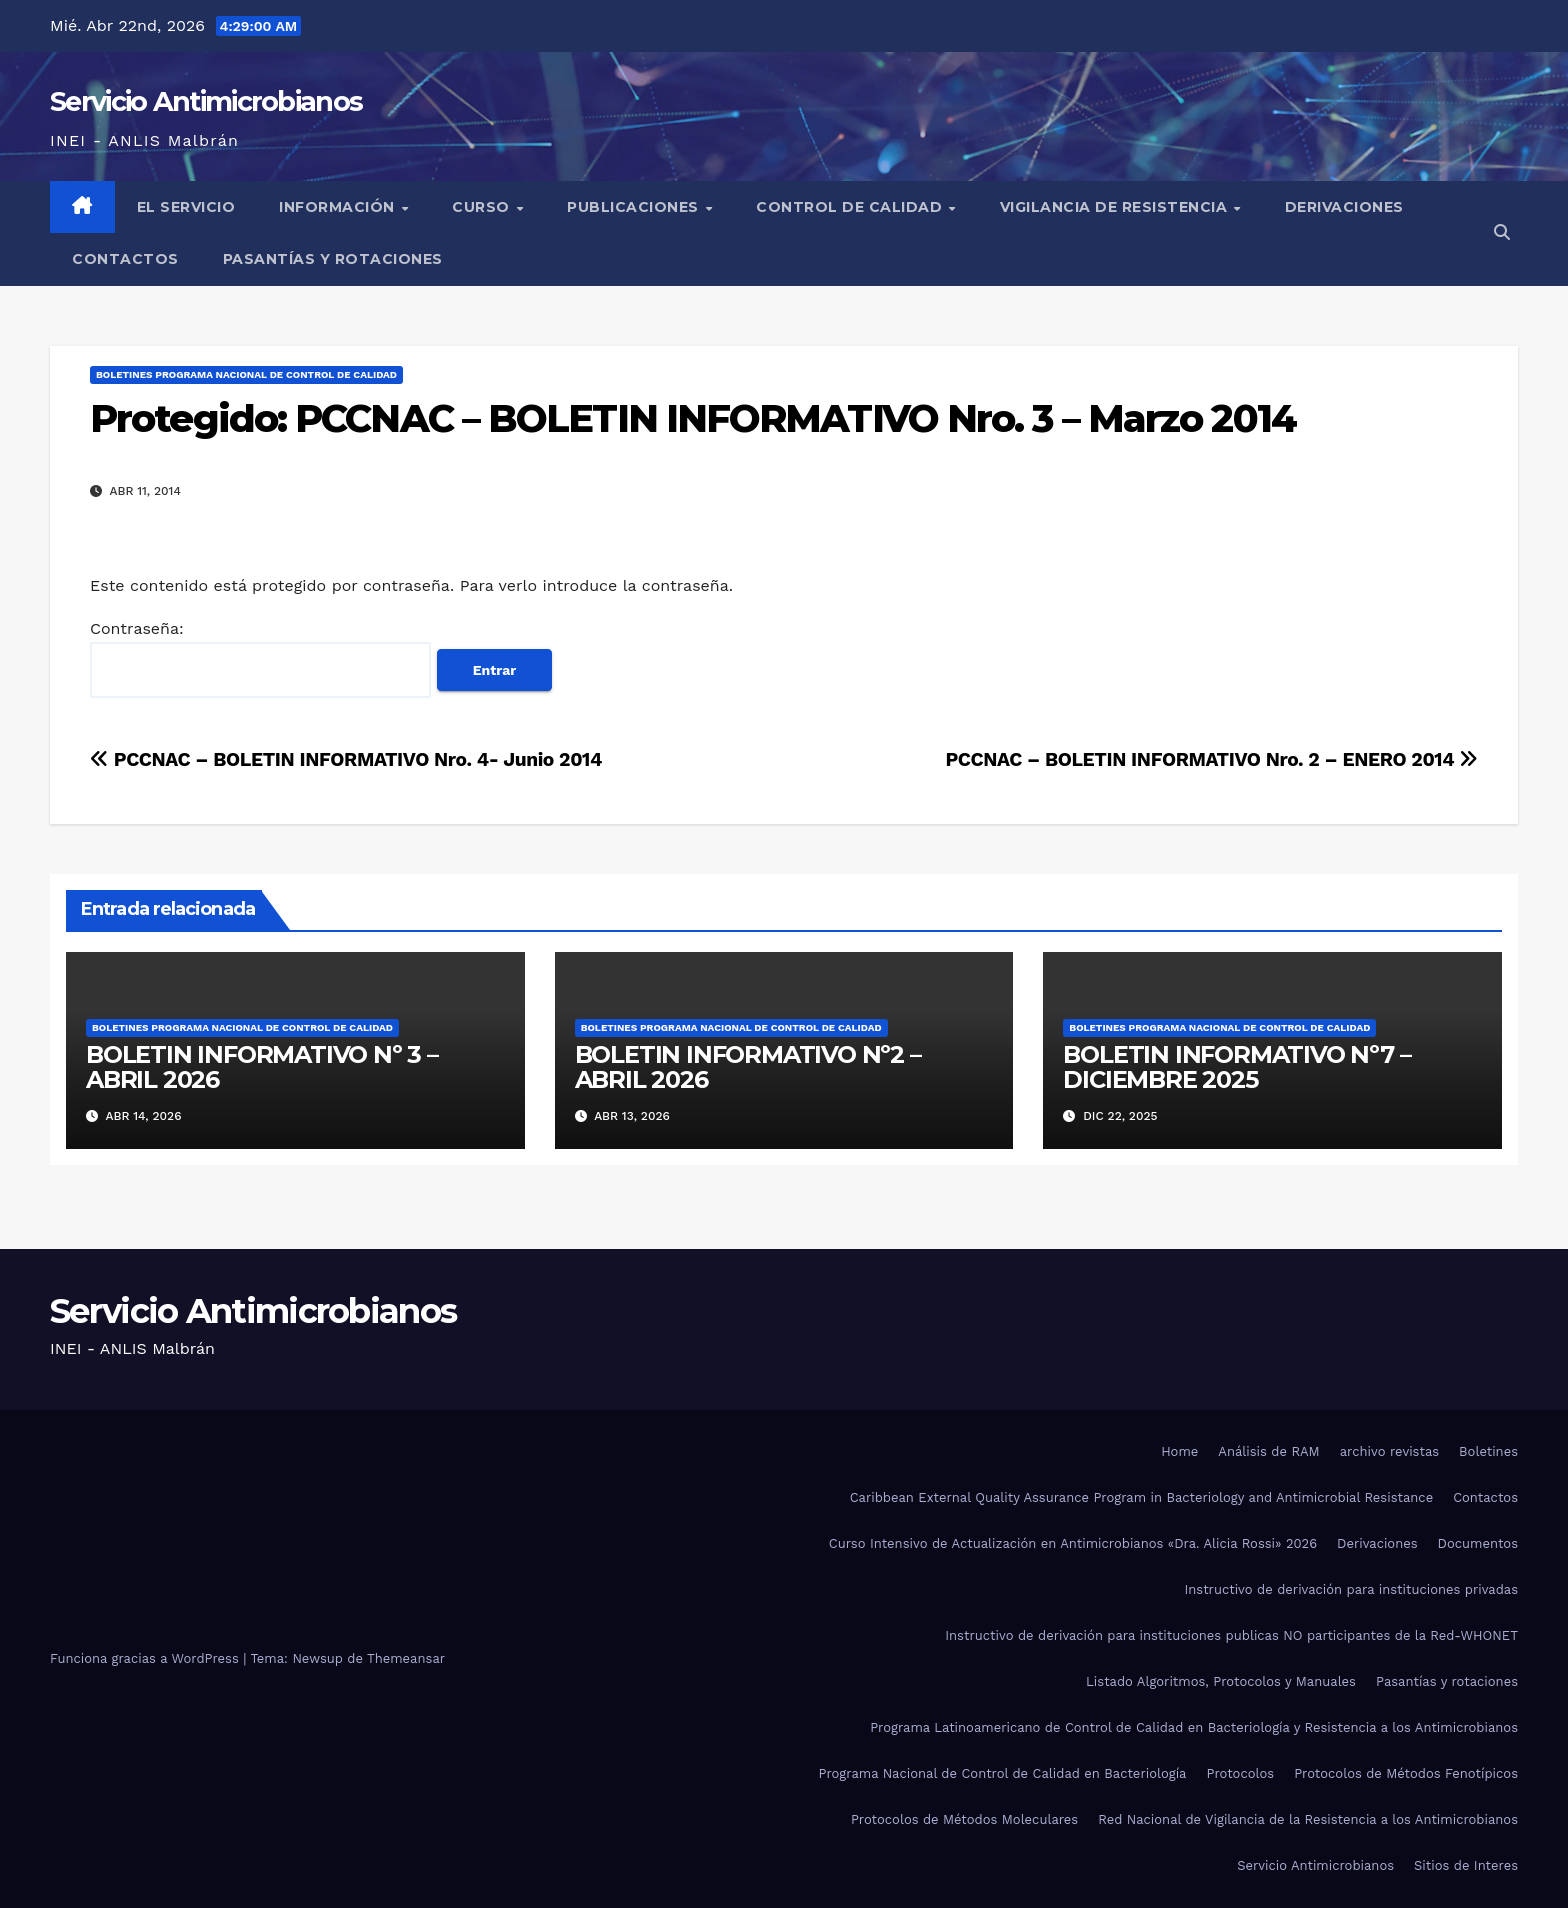 The image size is (1568, 1908). I want to click on Programa Nacional de Control de Calidad en Bacteriología, so click(1003, 1773).